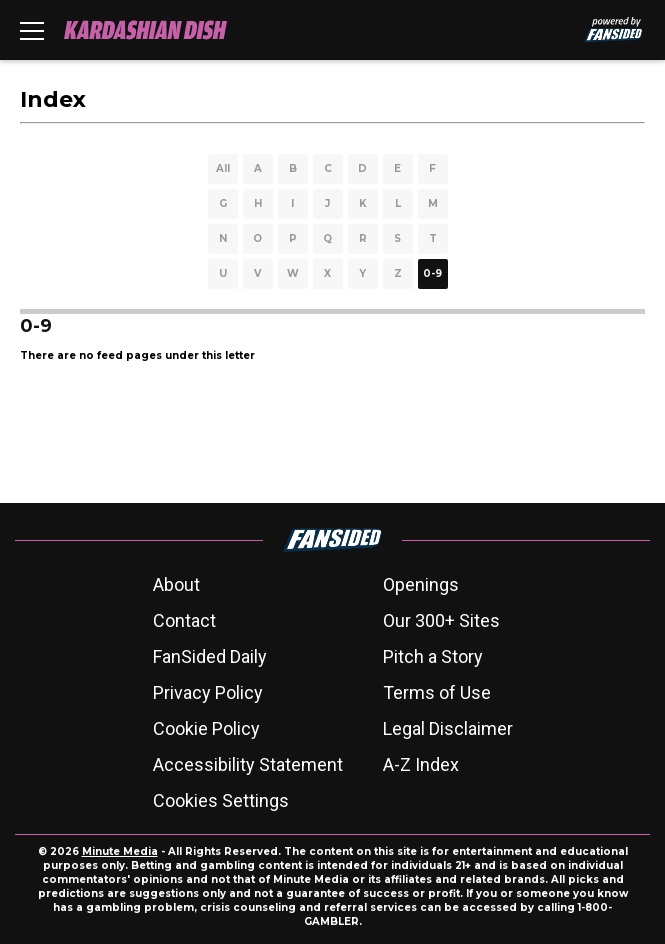 This screenshot has height=944, width=665. Describe the element at coordinates (223, 168) in the screenshot. I see `All` at that location.